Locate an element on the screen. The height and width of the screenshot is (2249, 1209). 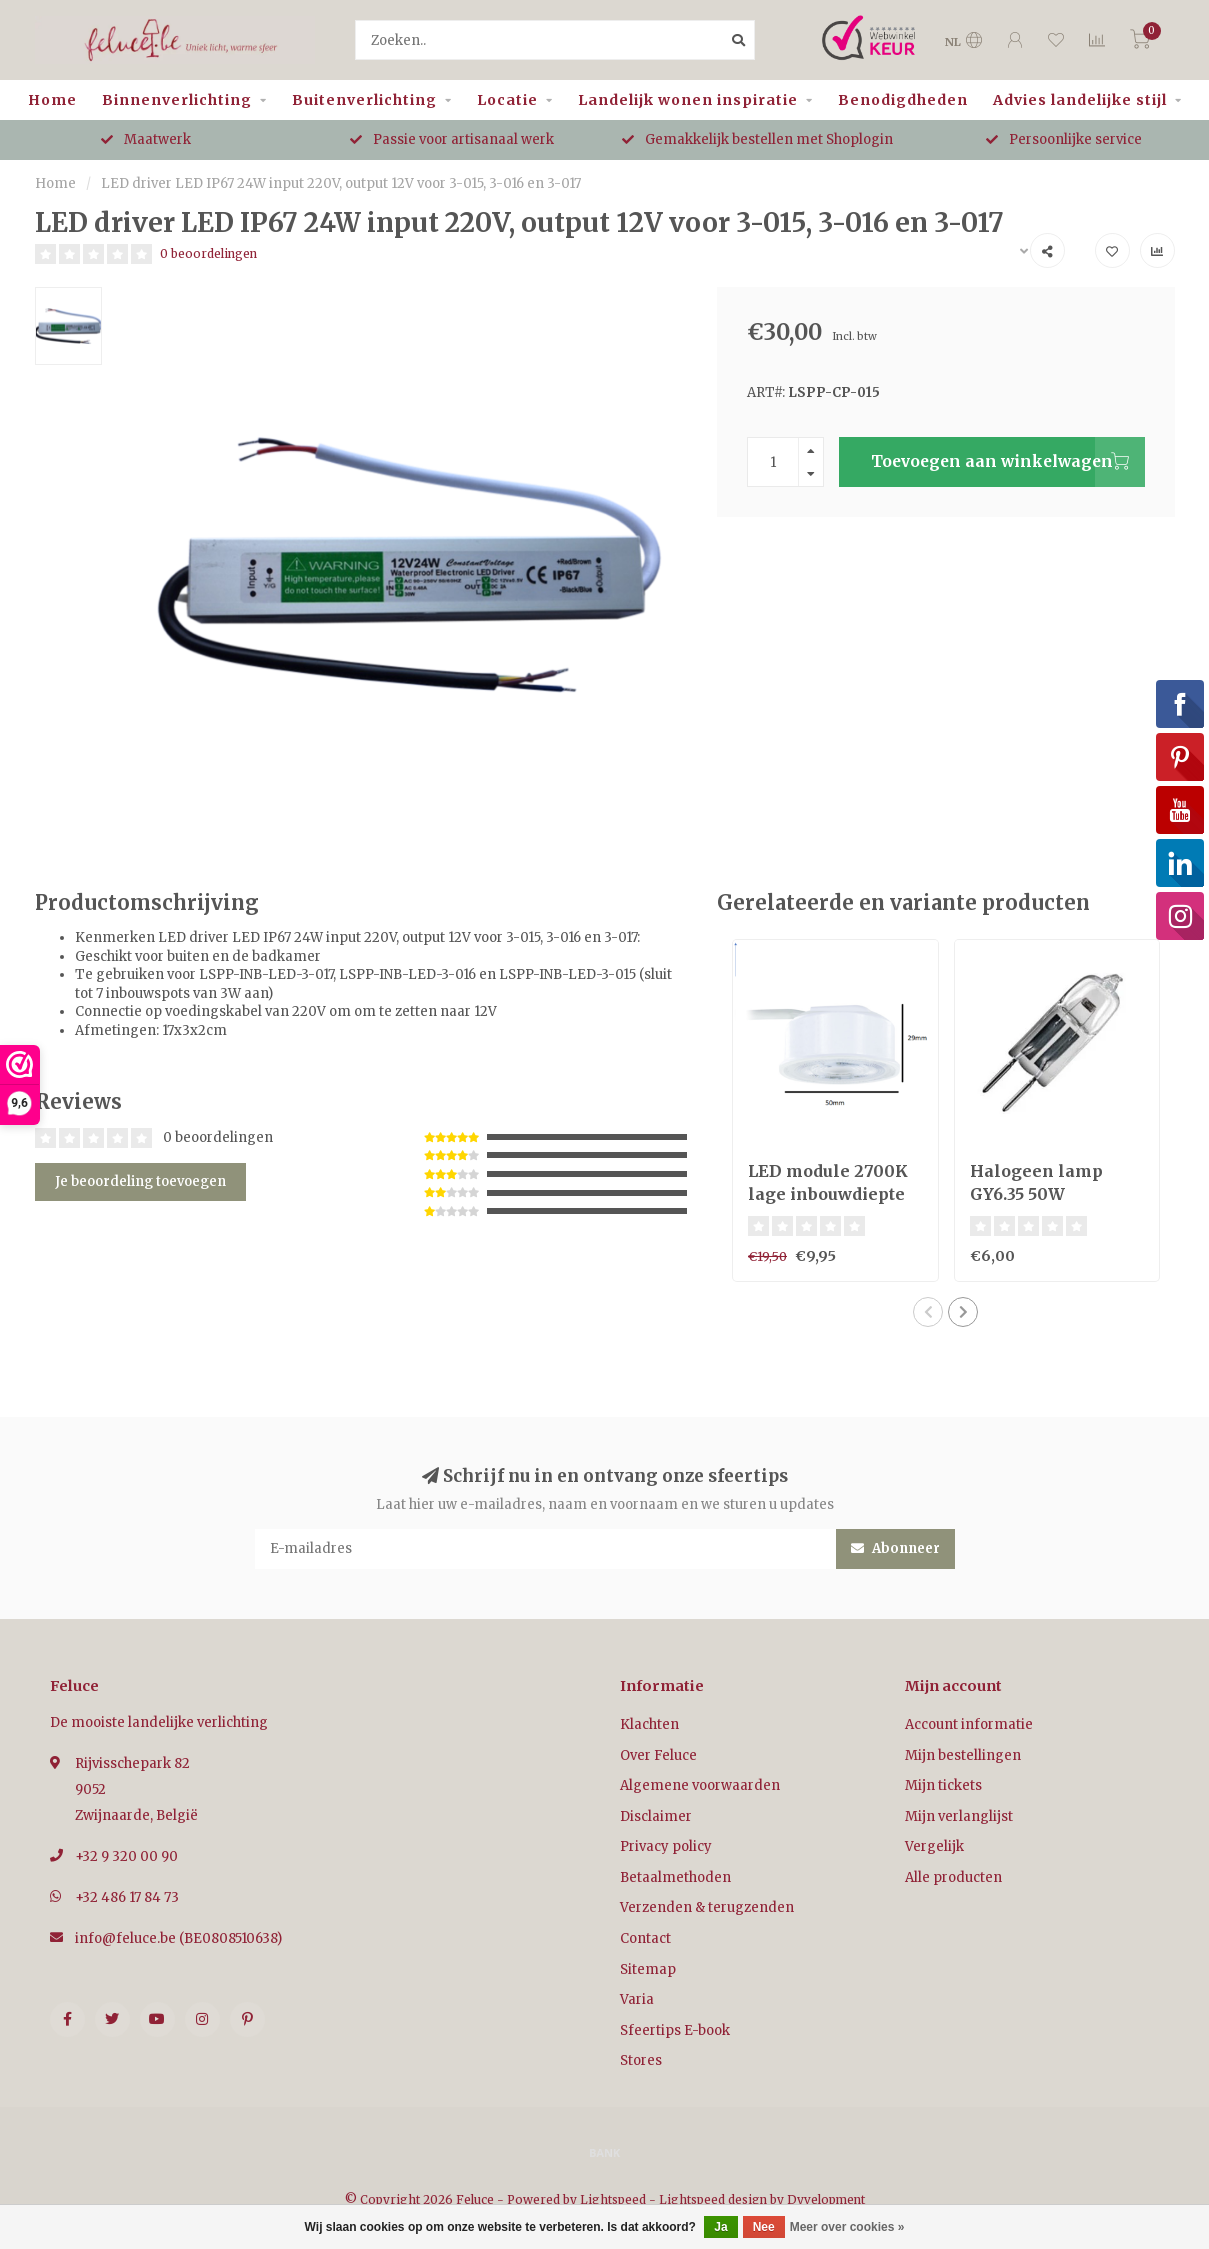
Meer over cookies » is located at coordinates (847, 2227).